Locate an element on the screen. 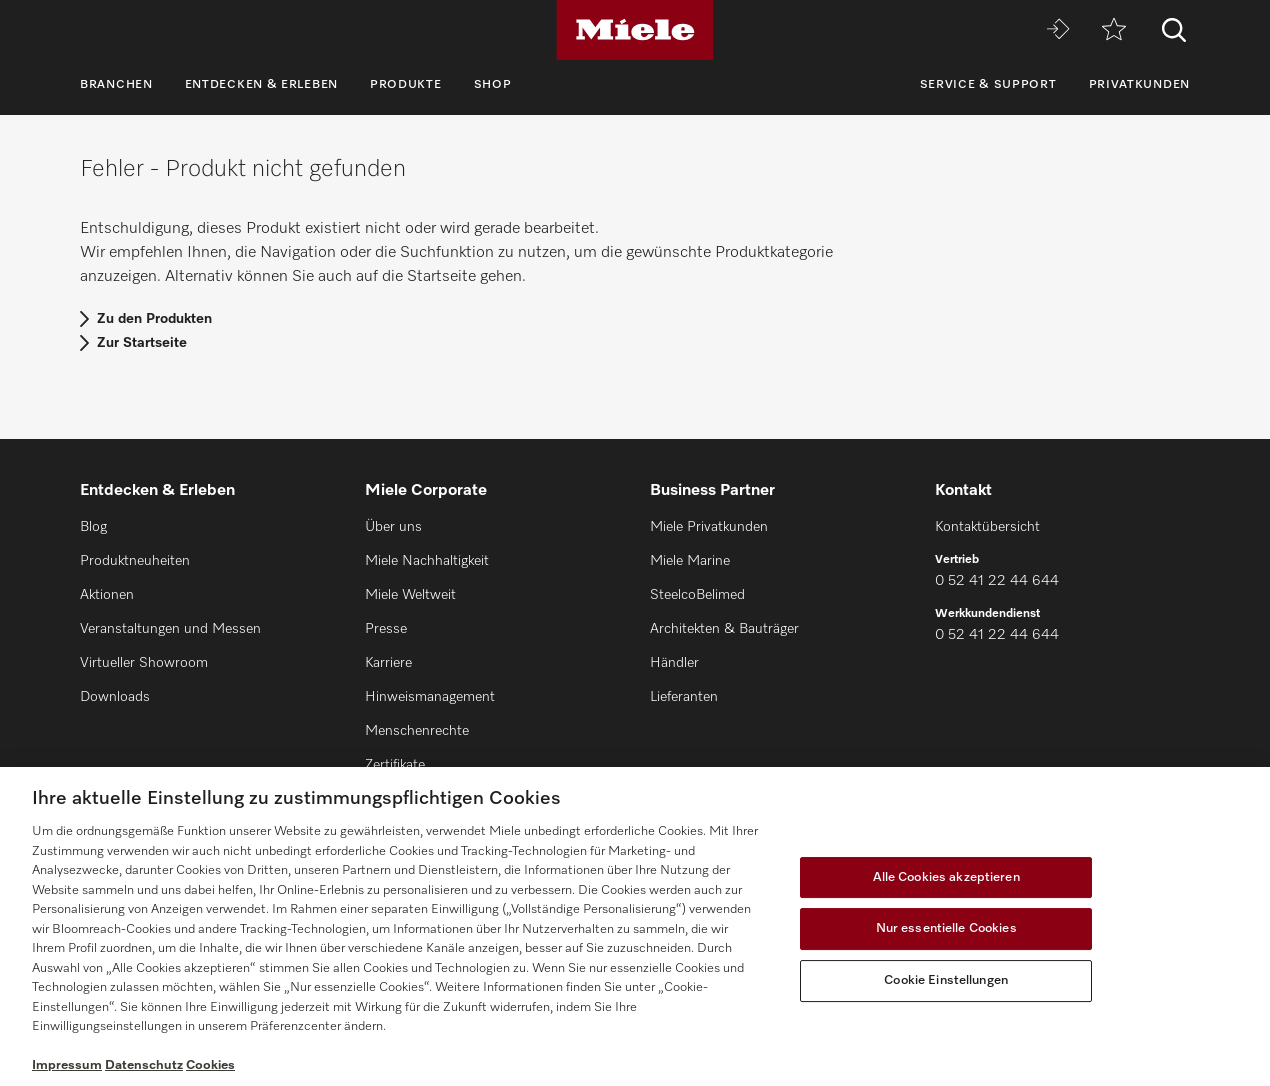  Architekten & Bauträger is located at coordinates (724, 629).